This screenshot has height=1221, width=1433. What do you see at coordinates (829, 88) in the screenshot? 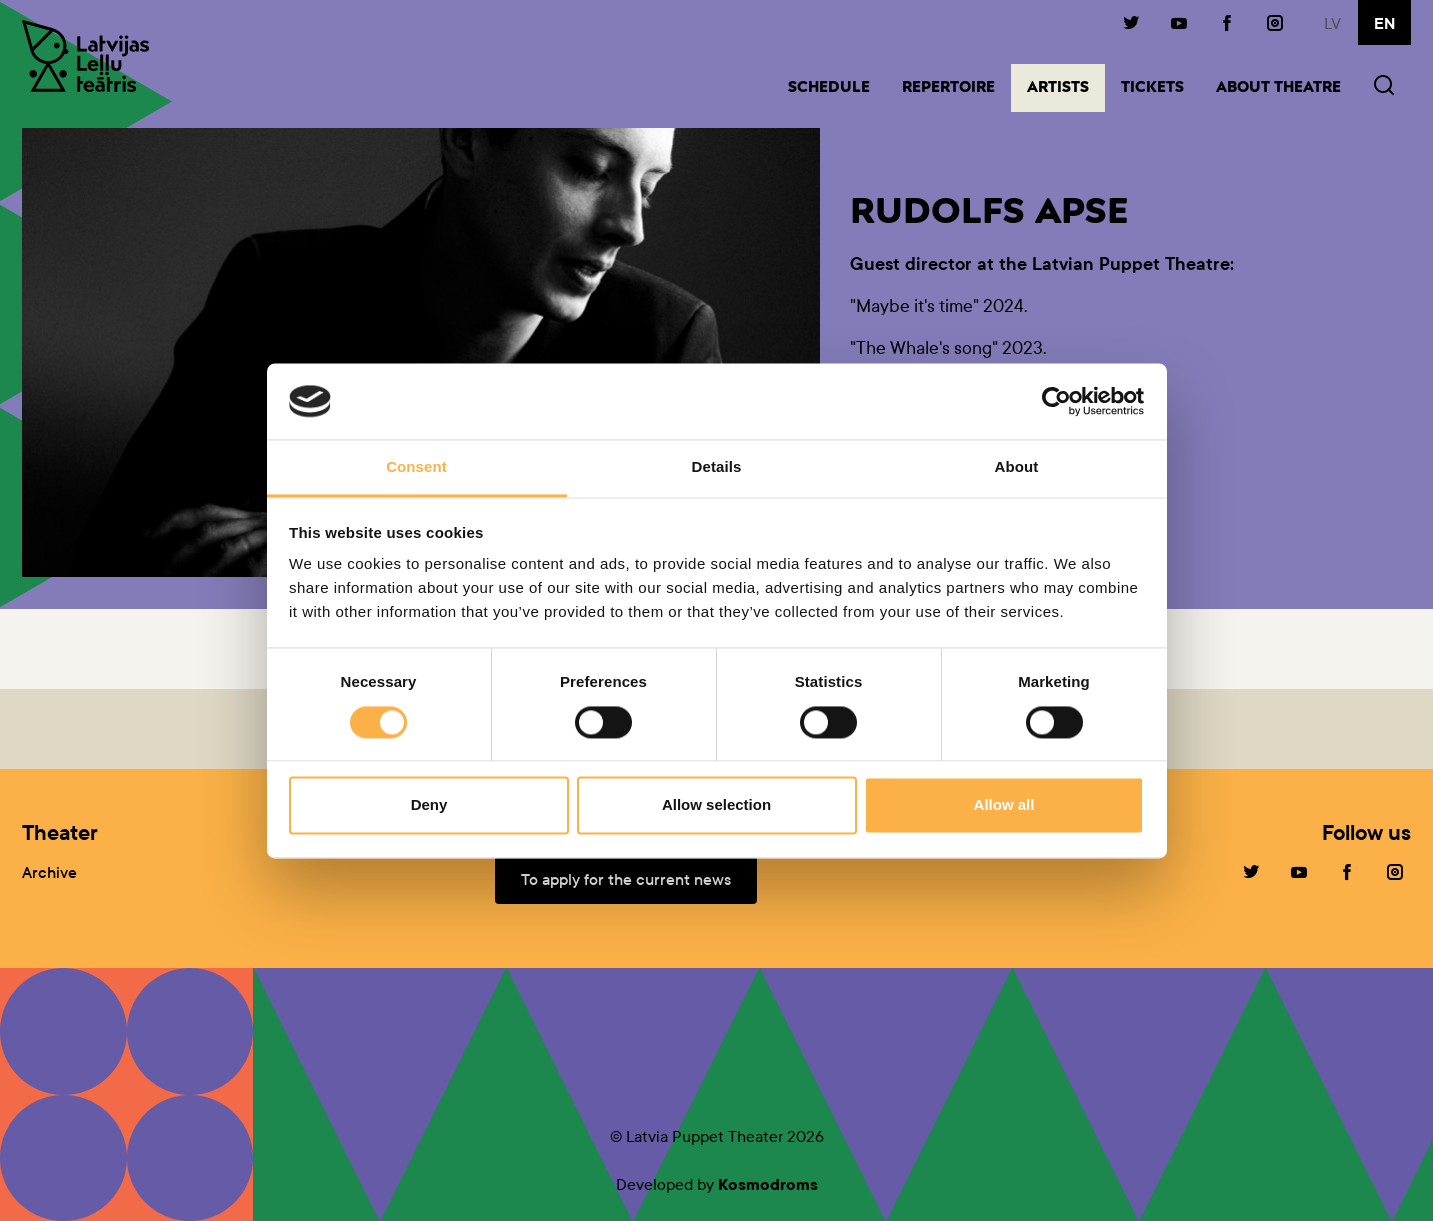
I see `Schedule [button]` at bounding box center [829, 88].